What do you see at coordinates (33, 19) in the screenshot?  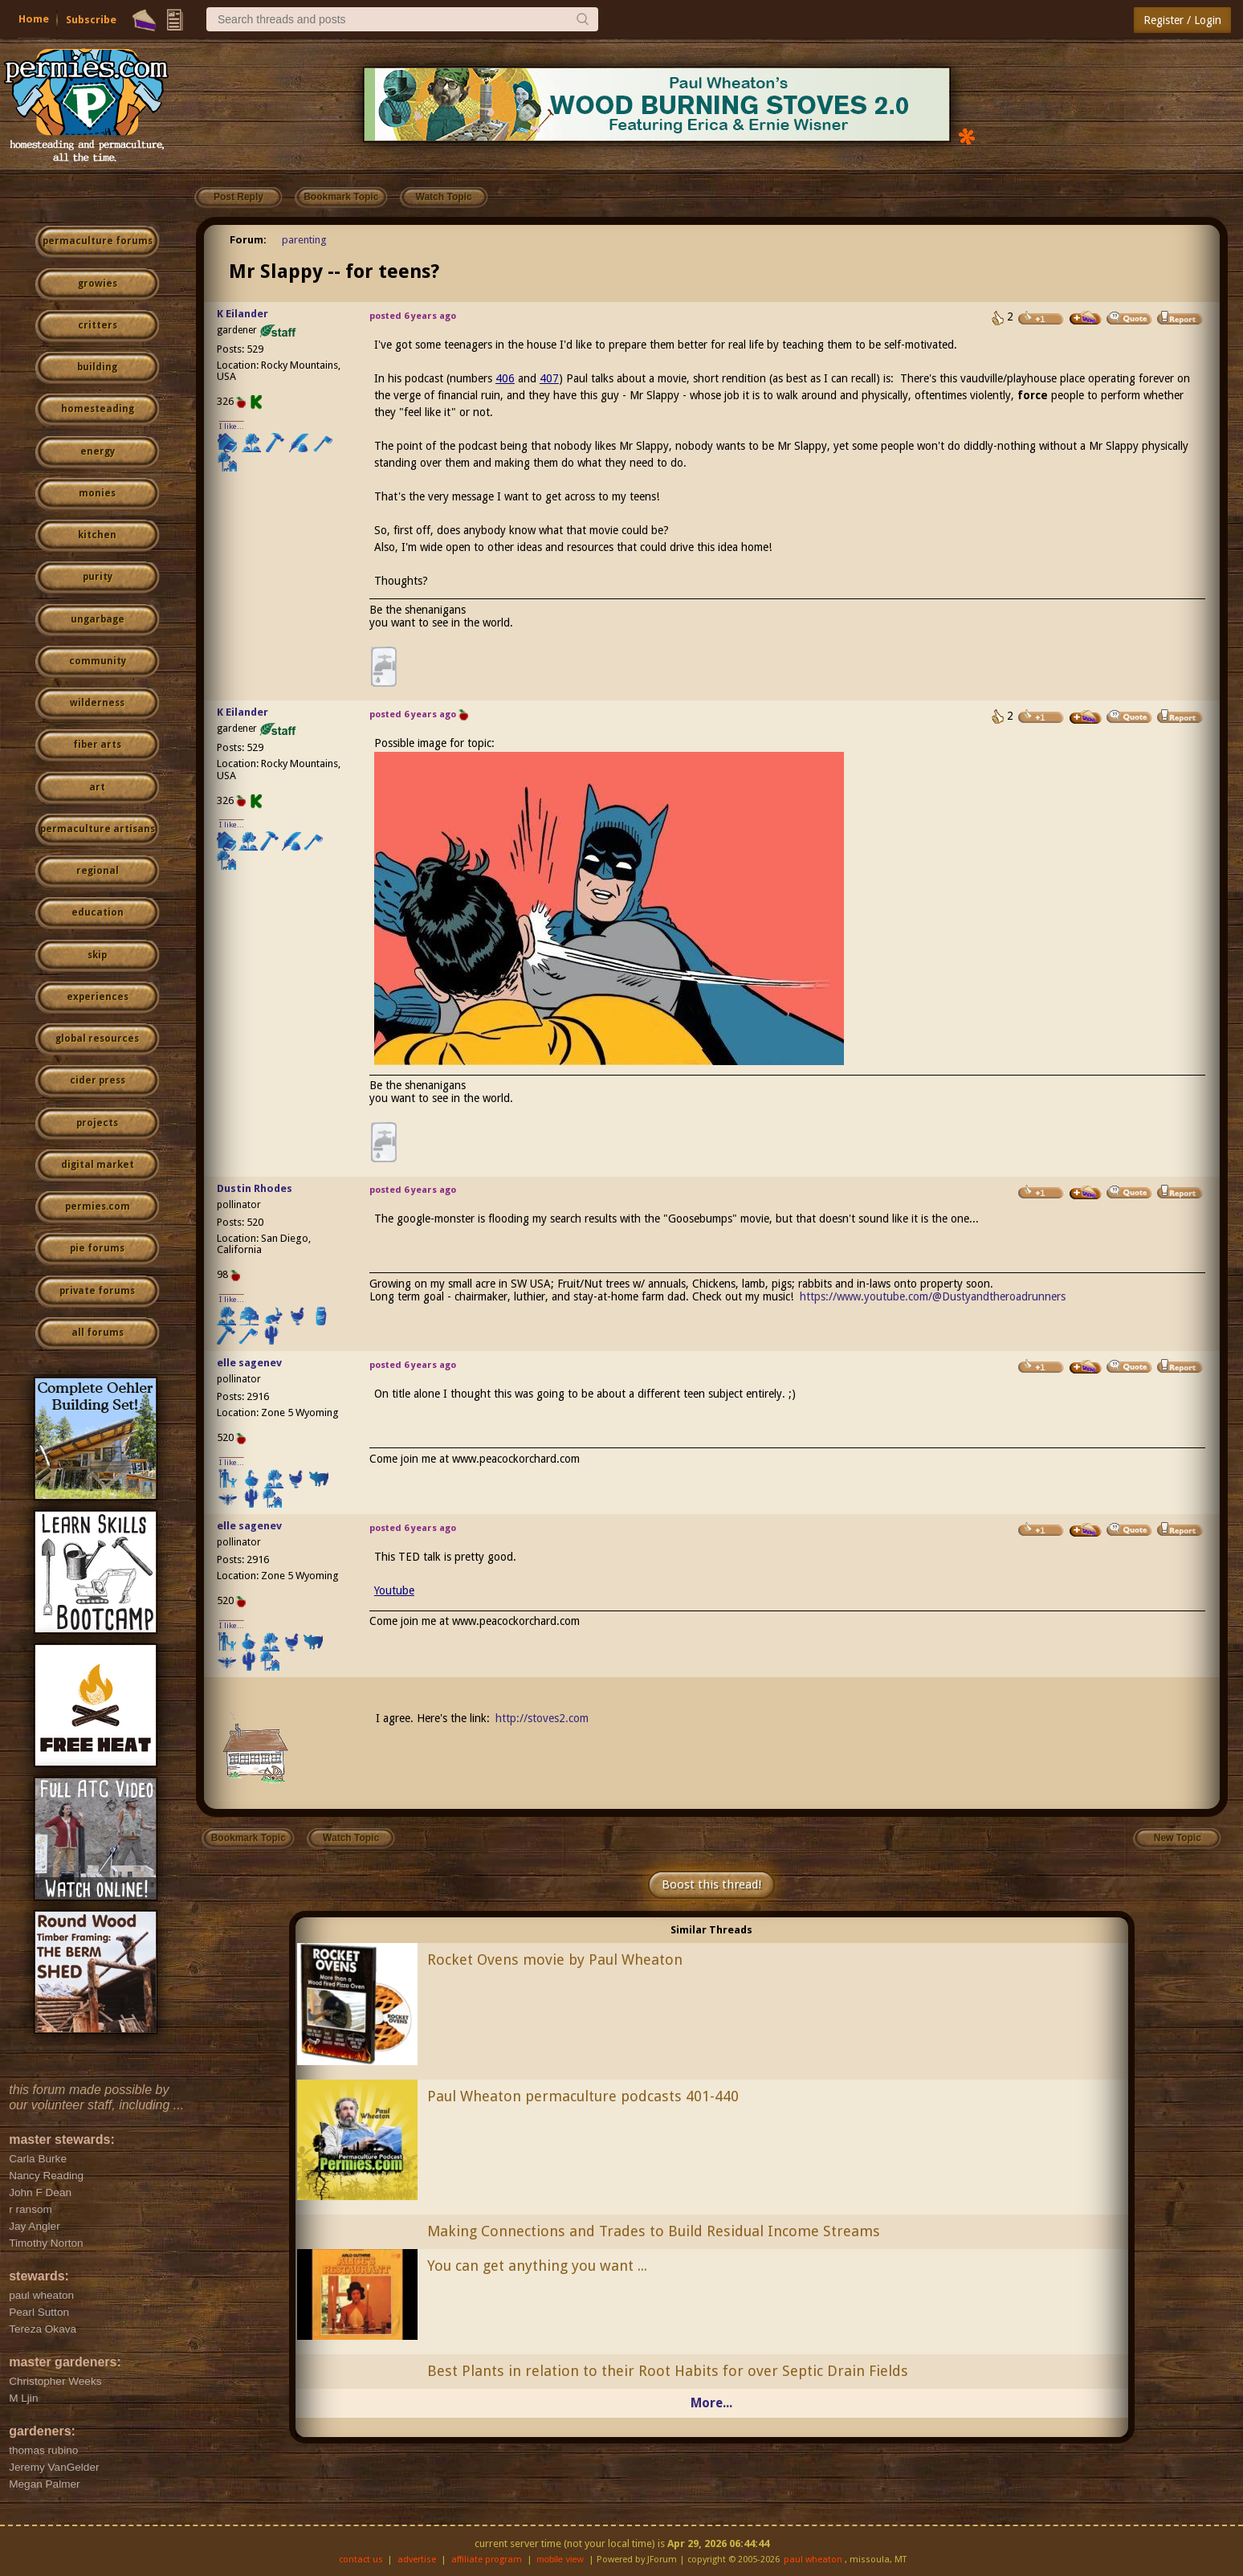 I see `Home` at bounding box center [33, 19].